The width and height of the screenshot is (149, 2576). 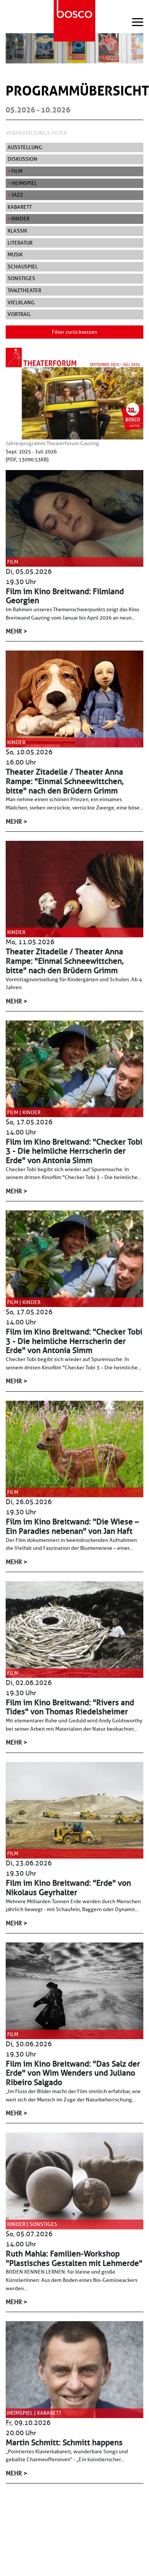 I want to click on Literatur, so click(x=20, y=242).